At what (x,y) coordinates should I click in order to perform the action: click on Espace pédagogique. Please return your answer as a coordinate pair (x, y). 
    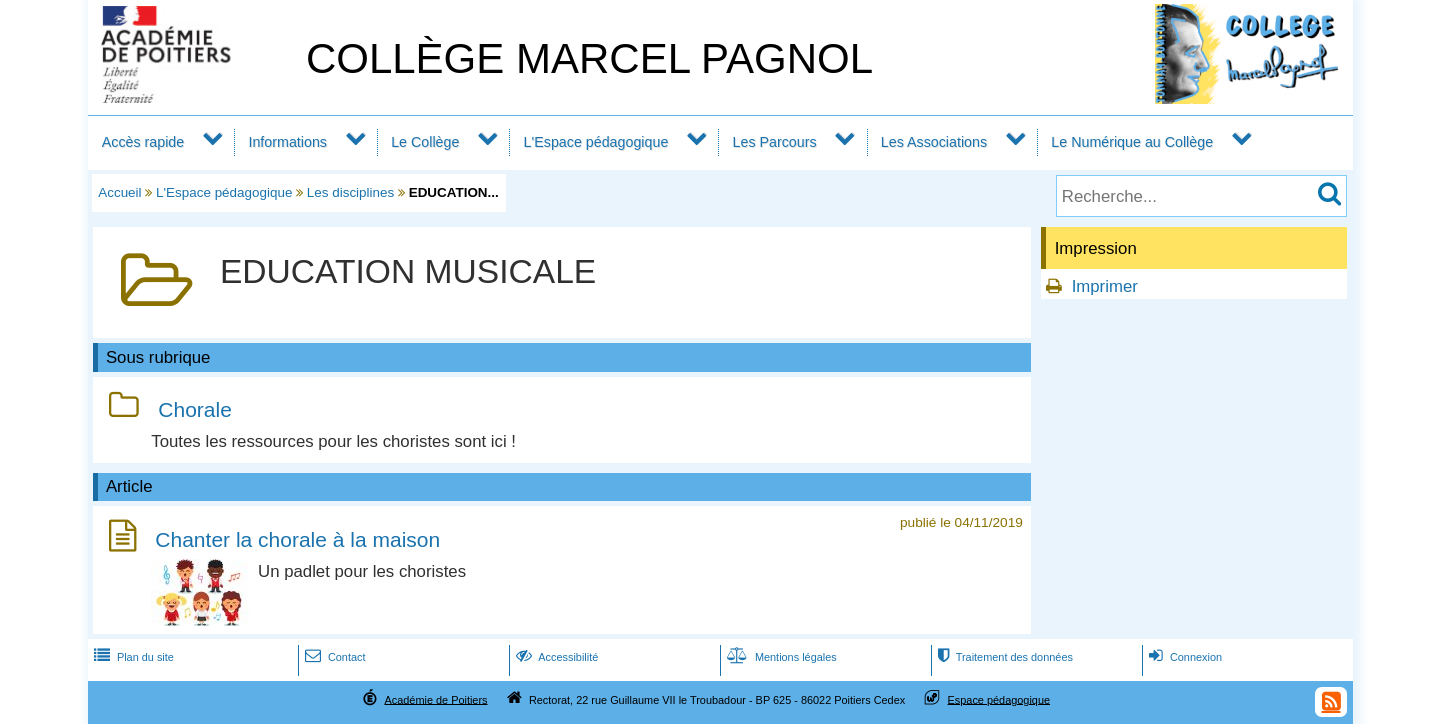
    Looking at the image, I should click on (999, 699).